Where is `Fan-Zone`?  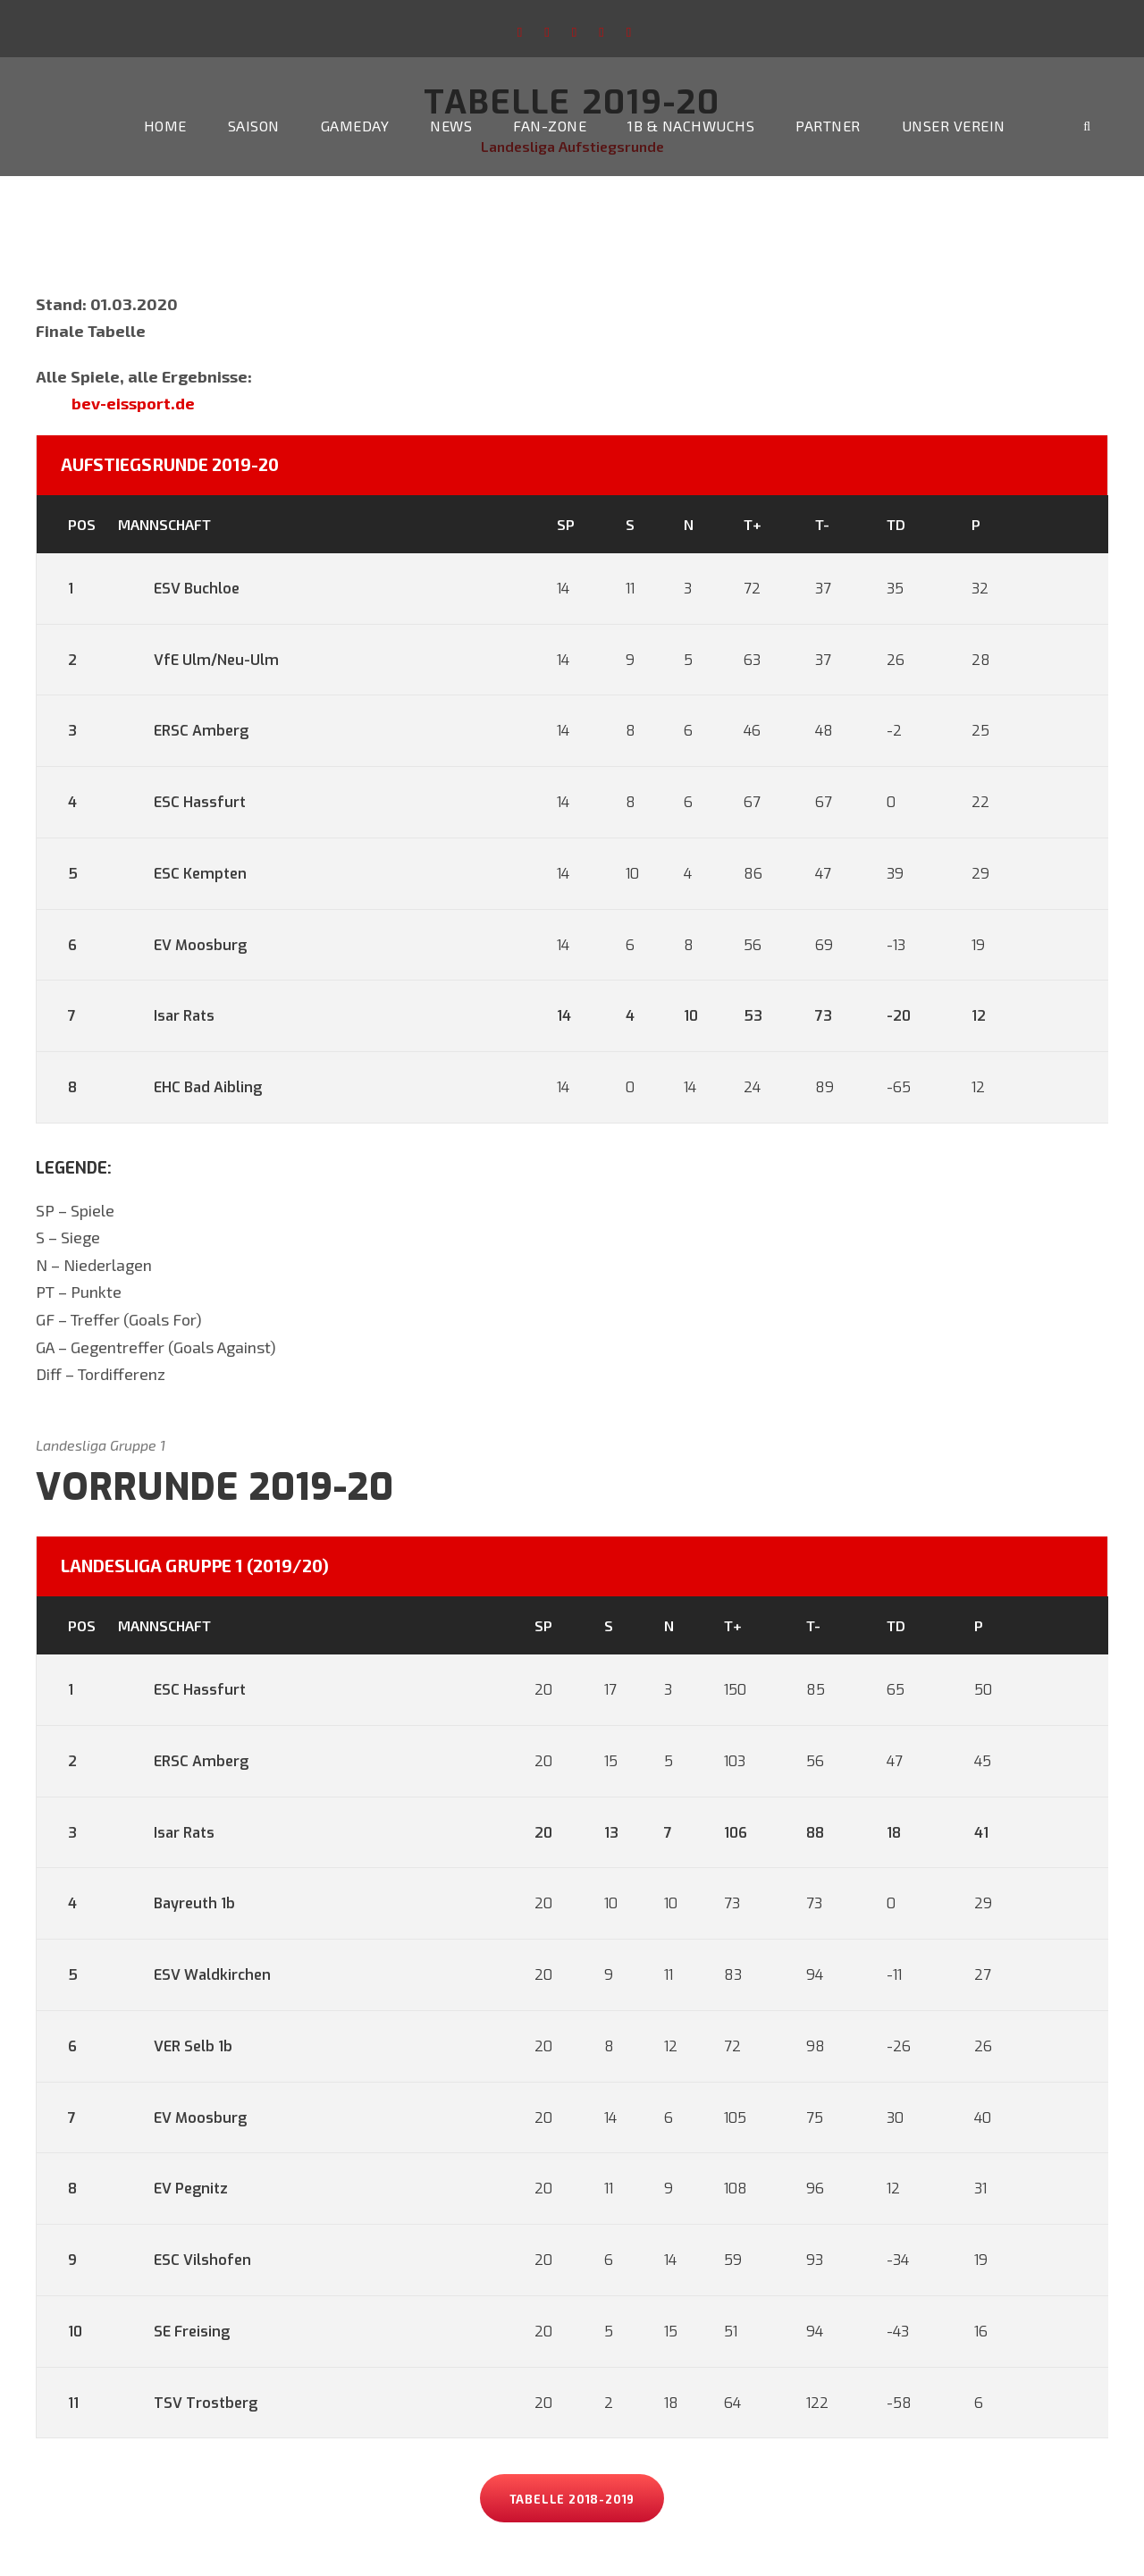
Fan-Zone is located at coordinates (549, 125).